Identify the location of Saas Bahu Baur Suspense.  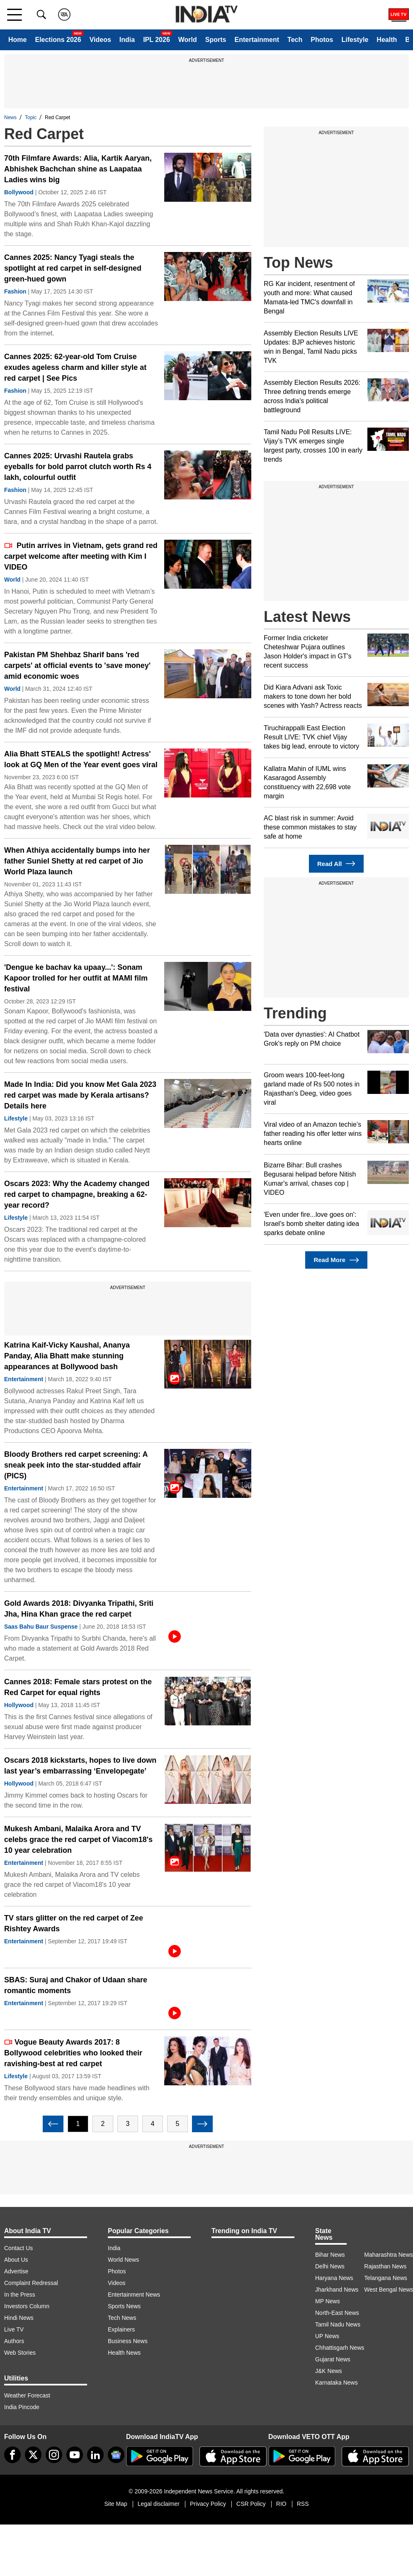
(41, 1626).